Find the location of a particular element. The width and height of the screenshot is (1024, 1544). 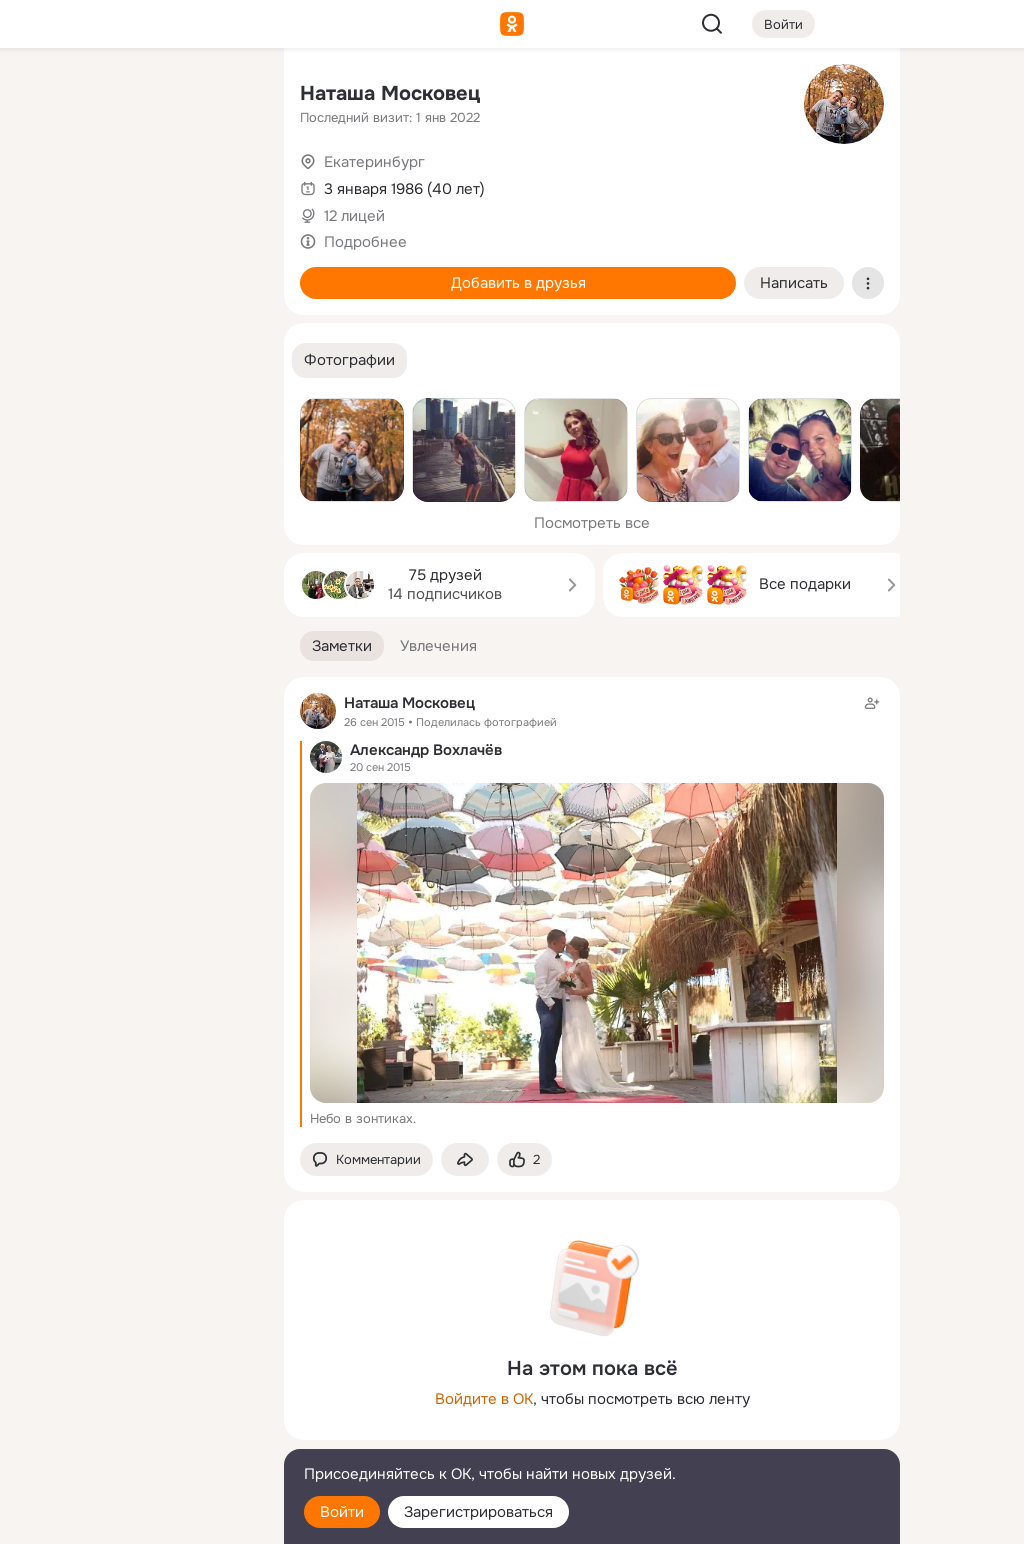

[Подарки] is located at coordinates (48, 272).